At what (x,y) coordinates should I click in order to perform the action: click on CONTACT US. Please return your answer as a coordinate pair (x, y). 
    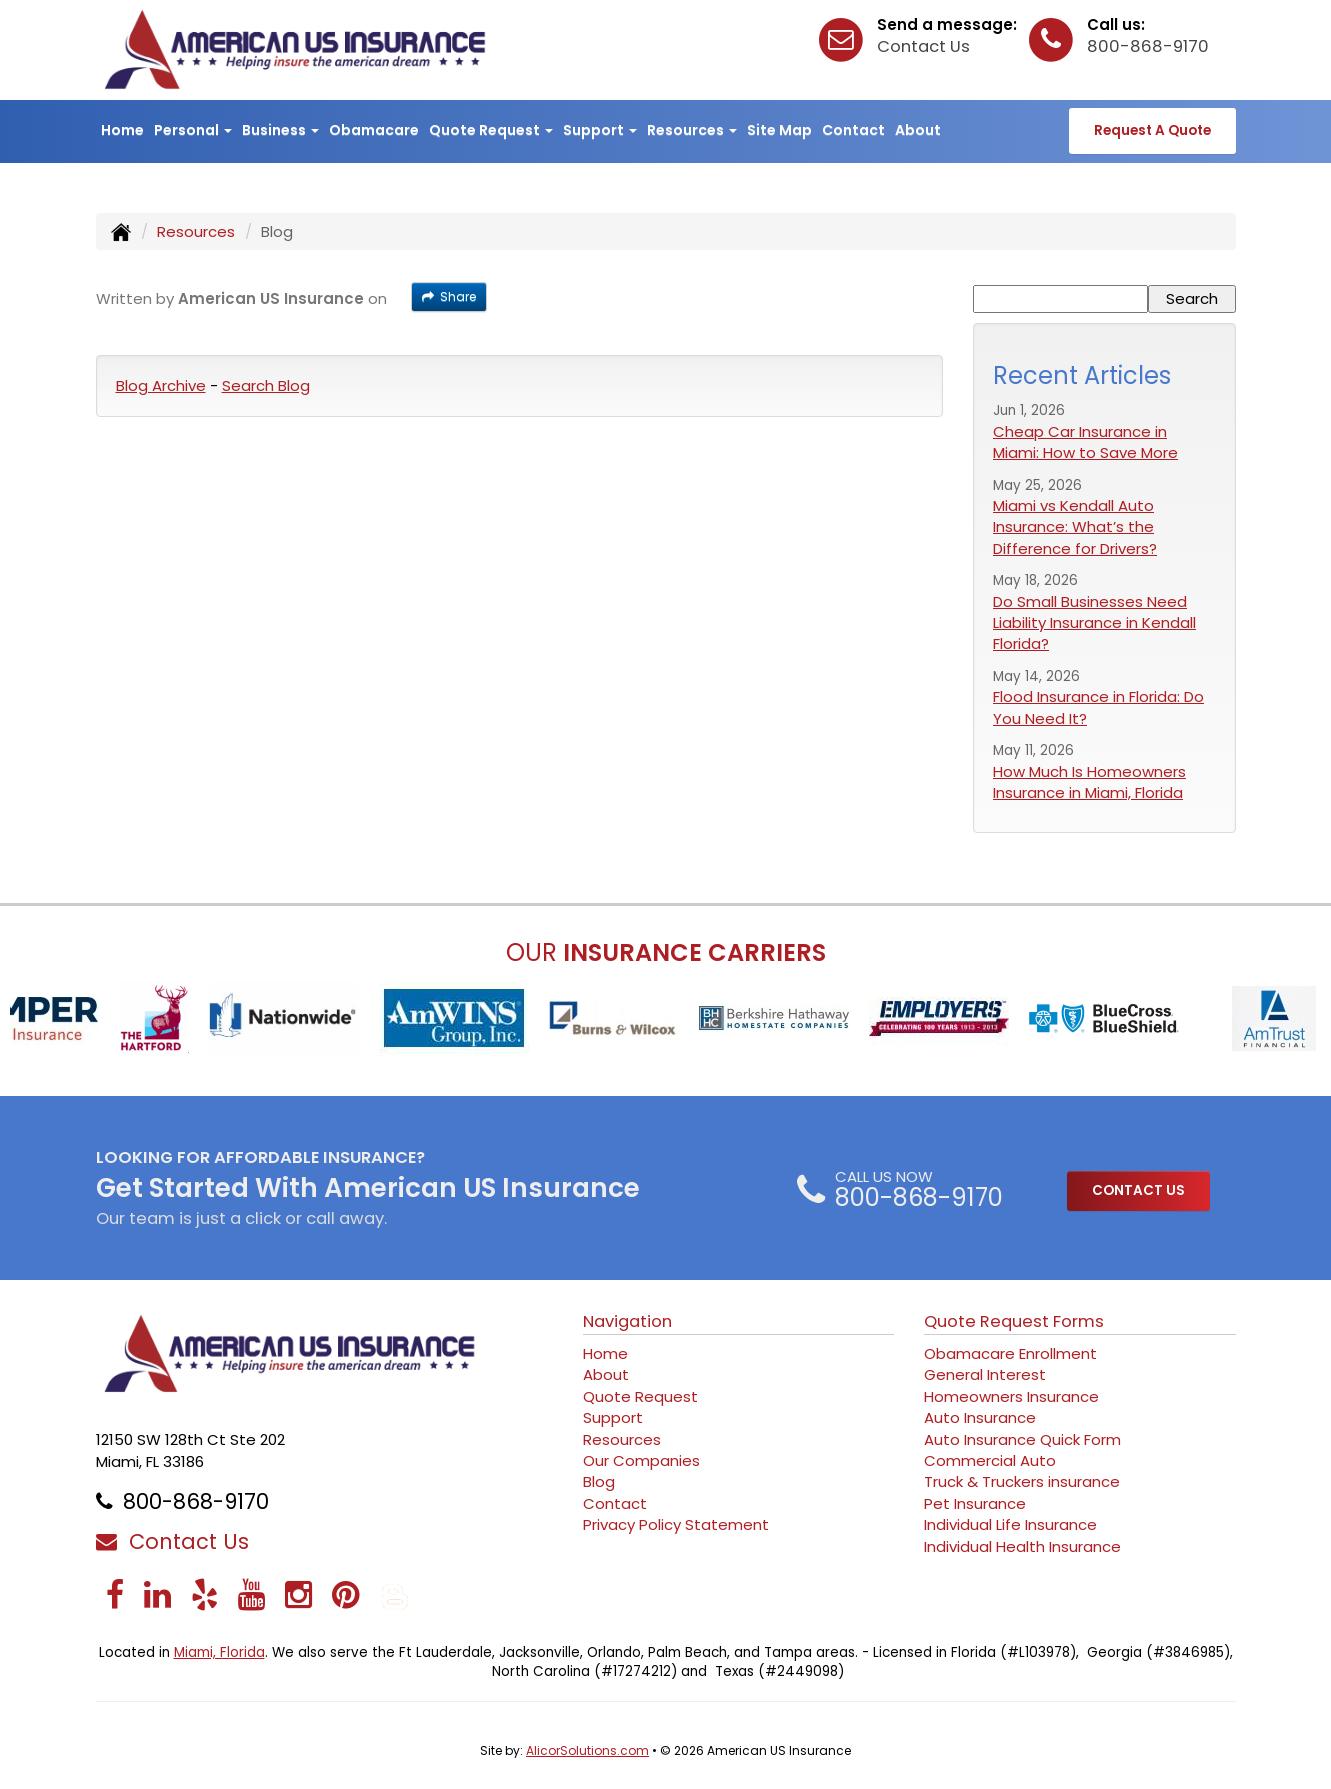
    Looking at the image, I should click on (1138, 1190).